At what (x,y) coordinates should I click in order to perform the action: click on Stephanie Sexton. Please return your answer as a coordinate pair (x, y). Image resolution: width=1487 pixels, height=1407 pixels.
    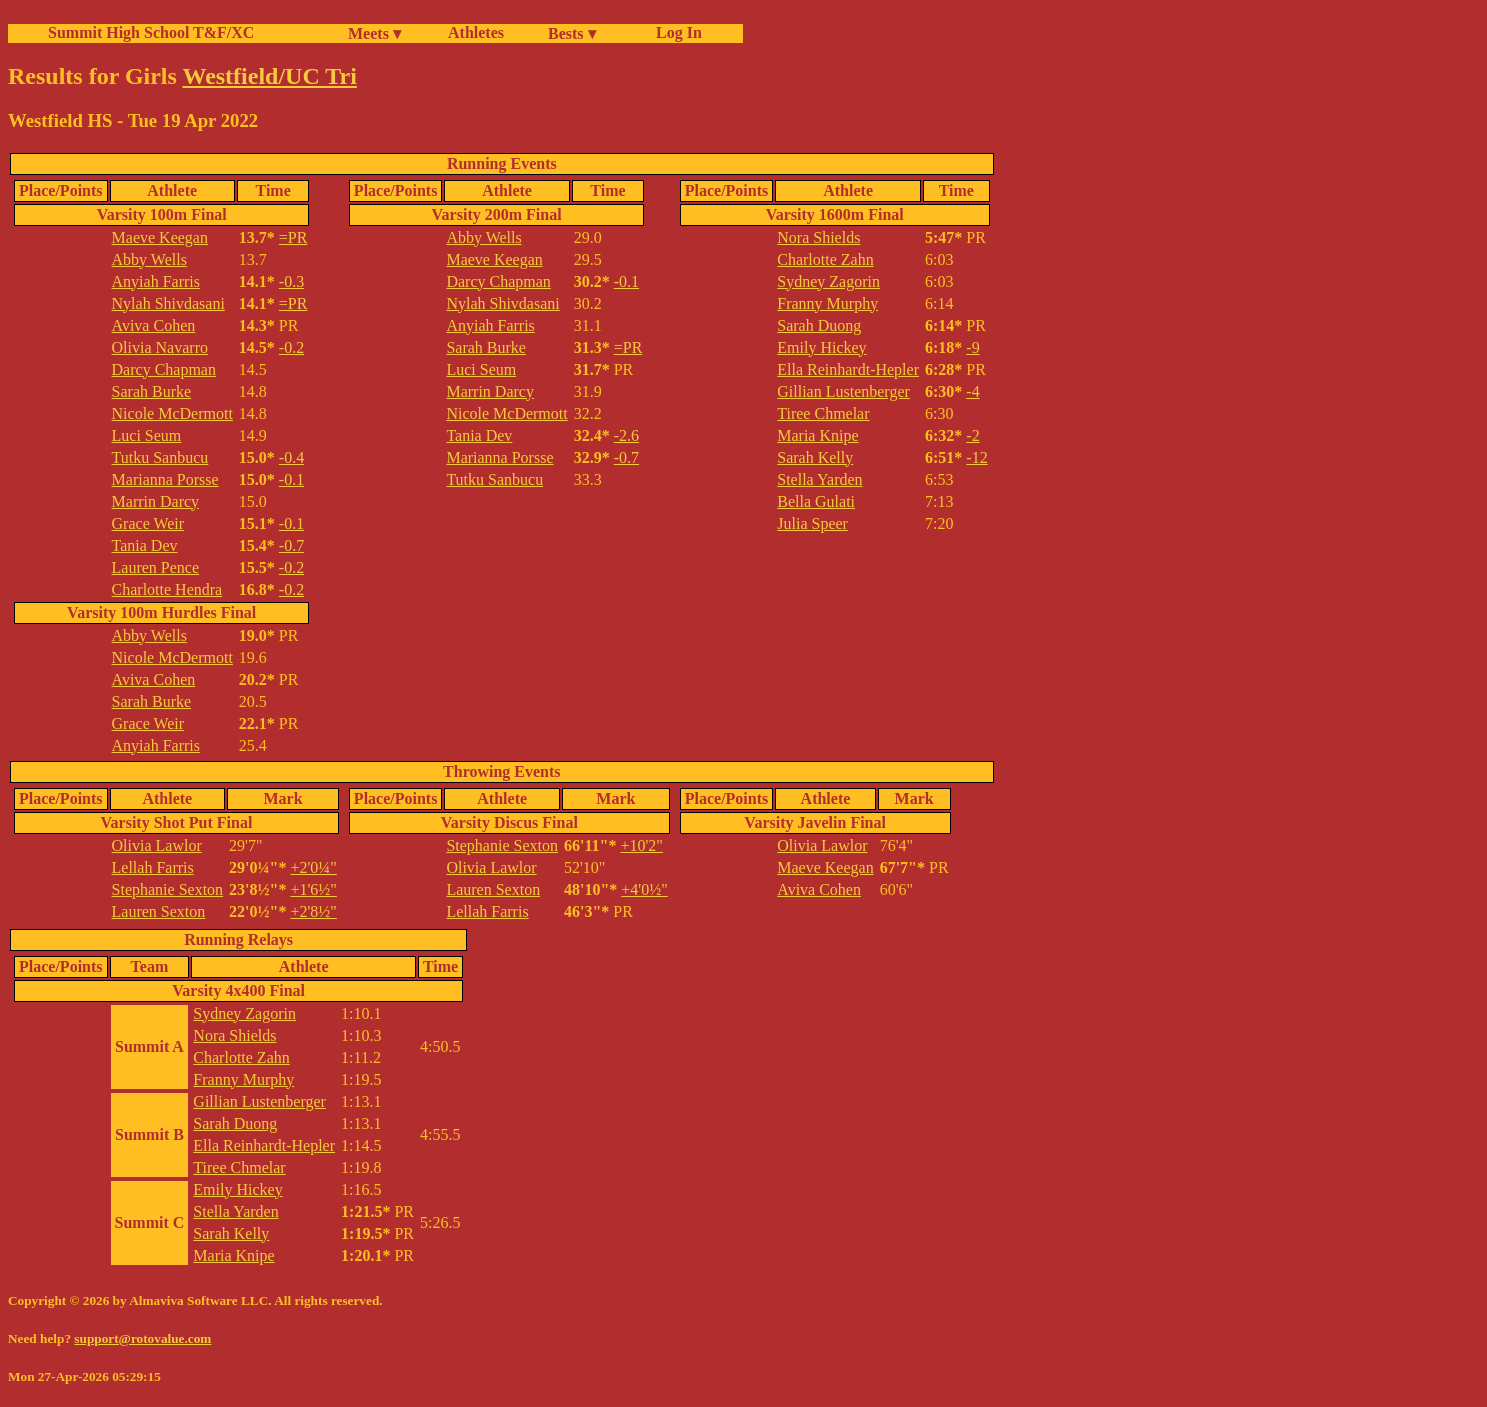
    Looking at the image, I should click on (168, 889).